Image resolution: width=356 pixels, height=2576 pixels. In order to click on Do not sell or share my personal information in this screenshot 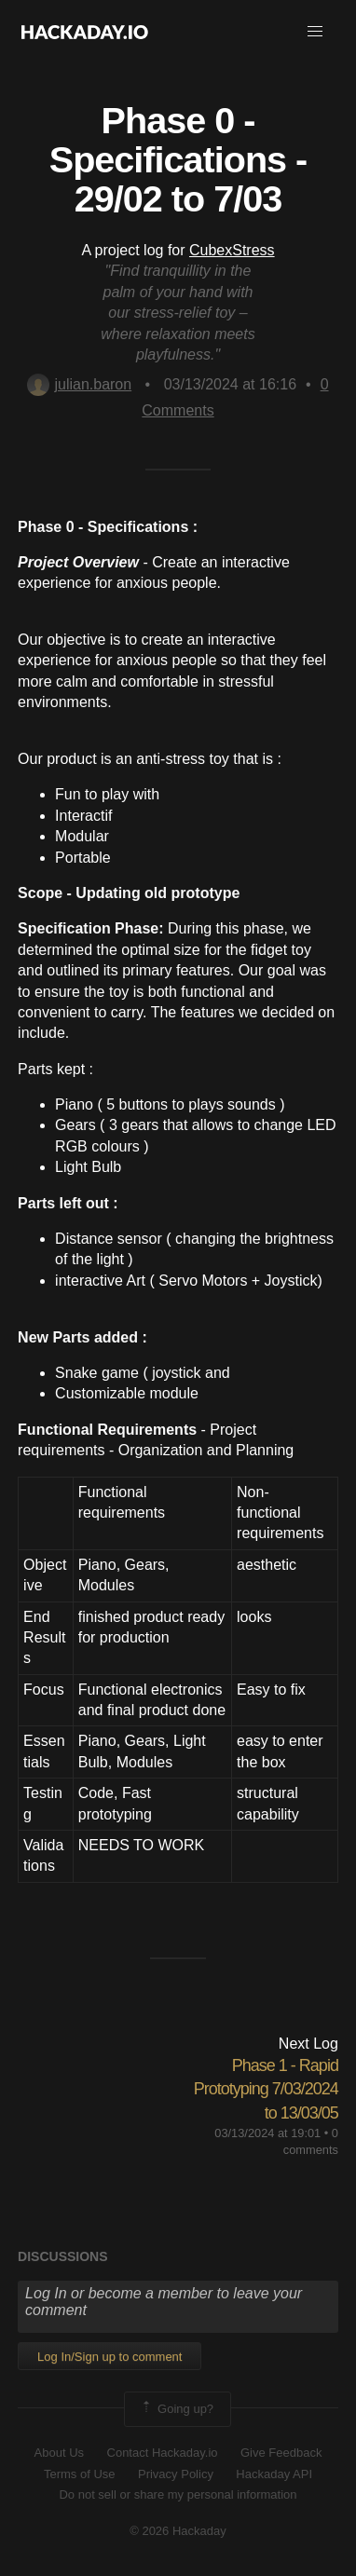, I will do `click(177, 2494)`.